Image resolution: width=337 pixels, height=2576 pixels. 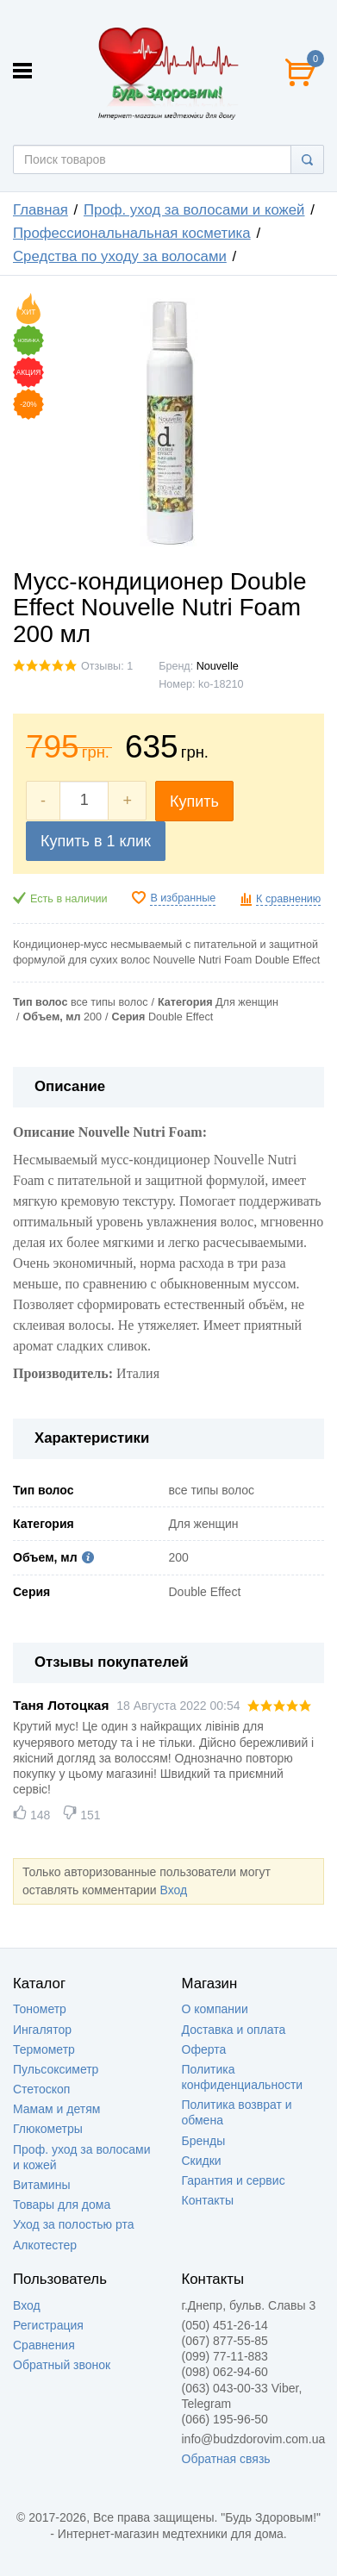 I want to click on Глюкометры, so click(x=48, y=2129).